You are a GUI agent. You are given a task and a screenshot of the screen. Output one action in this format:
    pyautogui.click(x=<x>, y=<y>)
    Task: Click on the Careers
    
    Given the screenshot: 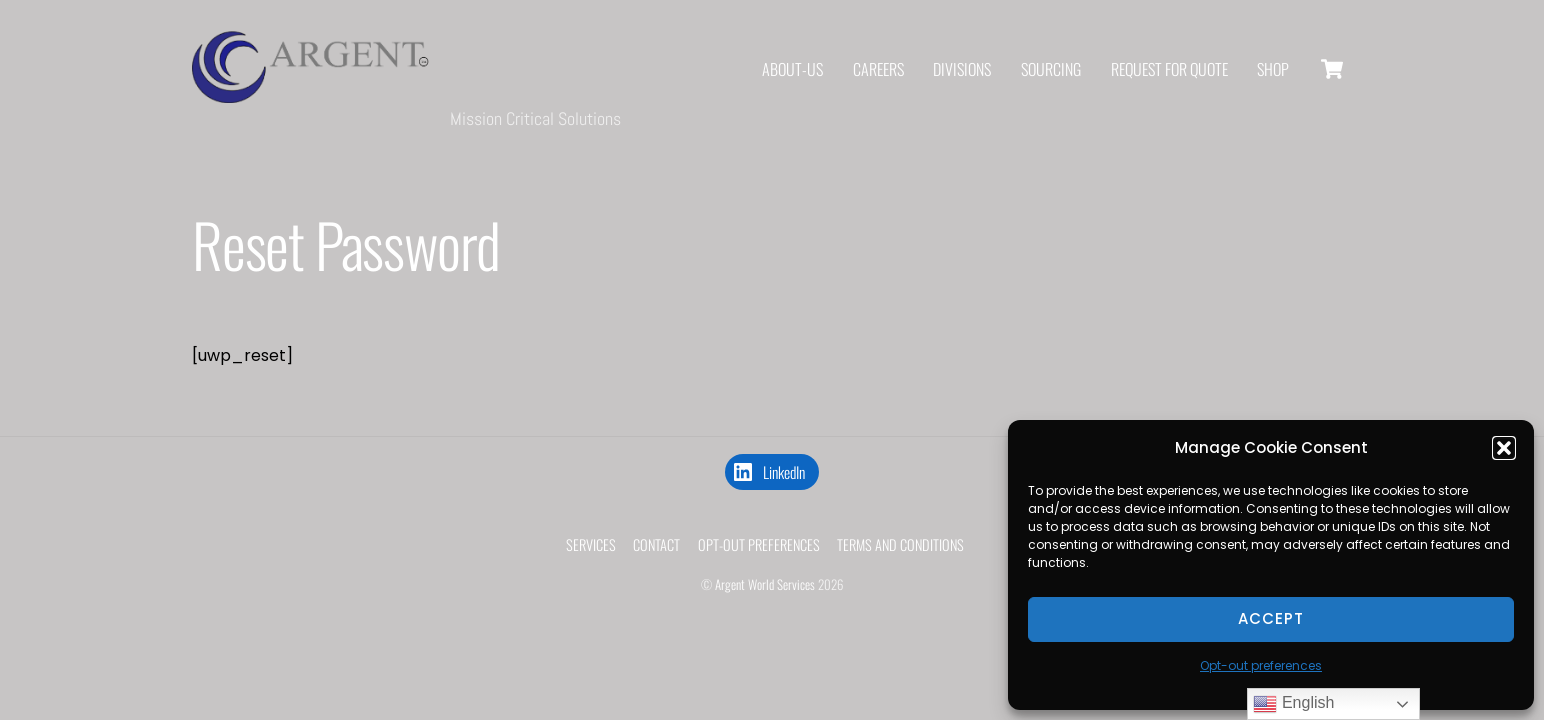 What is the action you would take?
    pyautogui.click(x=878, y=70)
    